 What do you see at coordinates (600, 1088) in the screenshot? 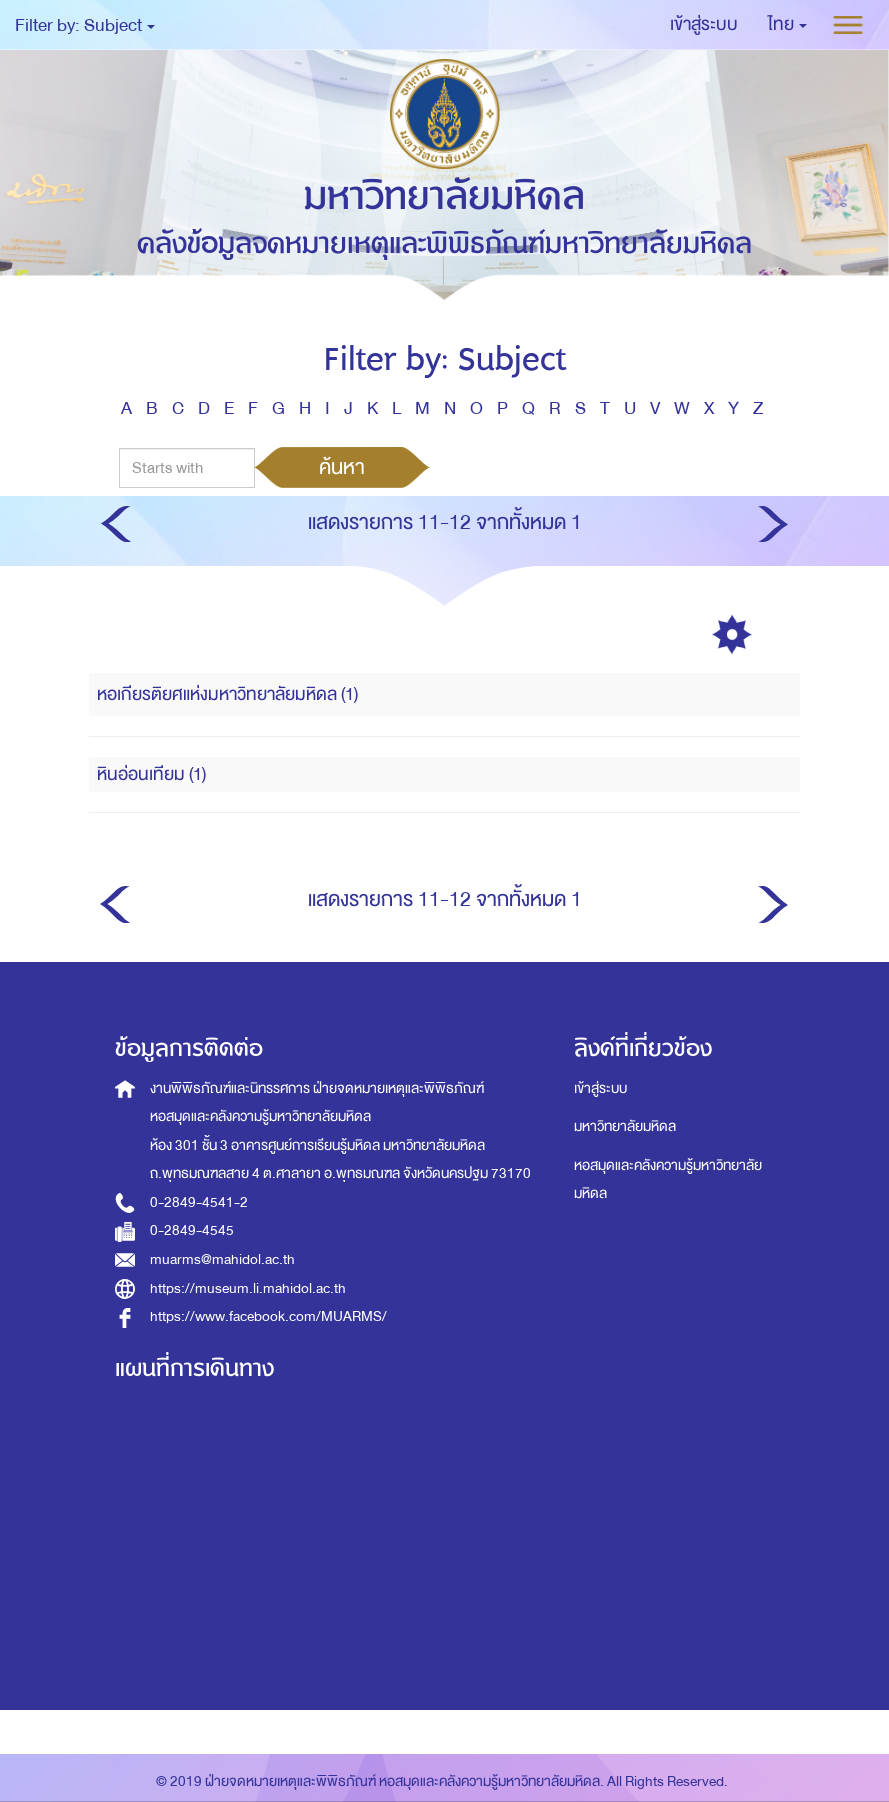
I see `เข้าสู่ระบบ` at bounding box center [600, 1088].